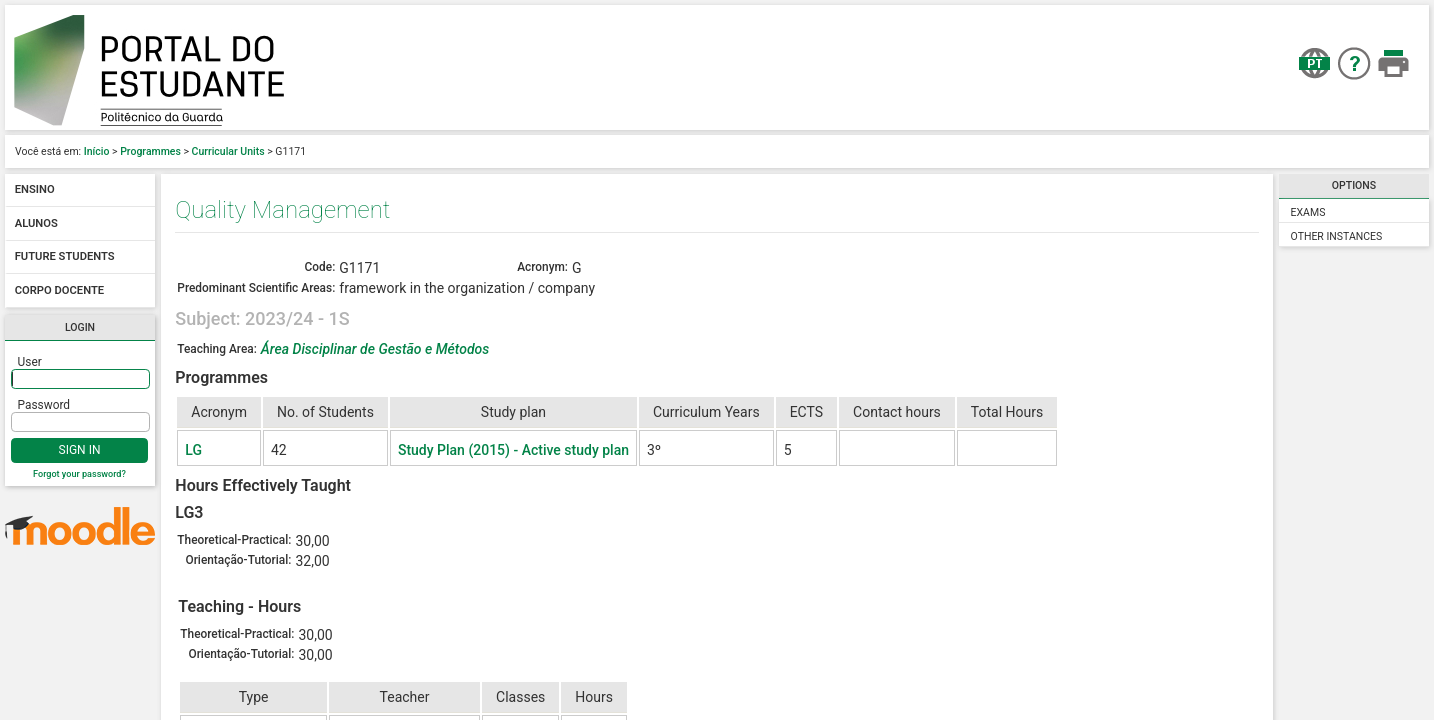 The height and width of the screenshot is (720, 1434). I want to click on Curricular Units, so click(228, 151).